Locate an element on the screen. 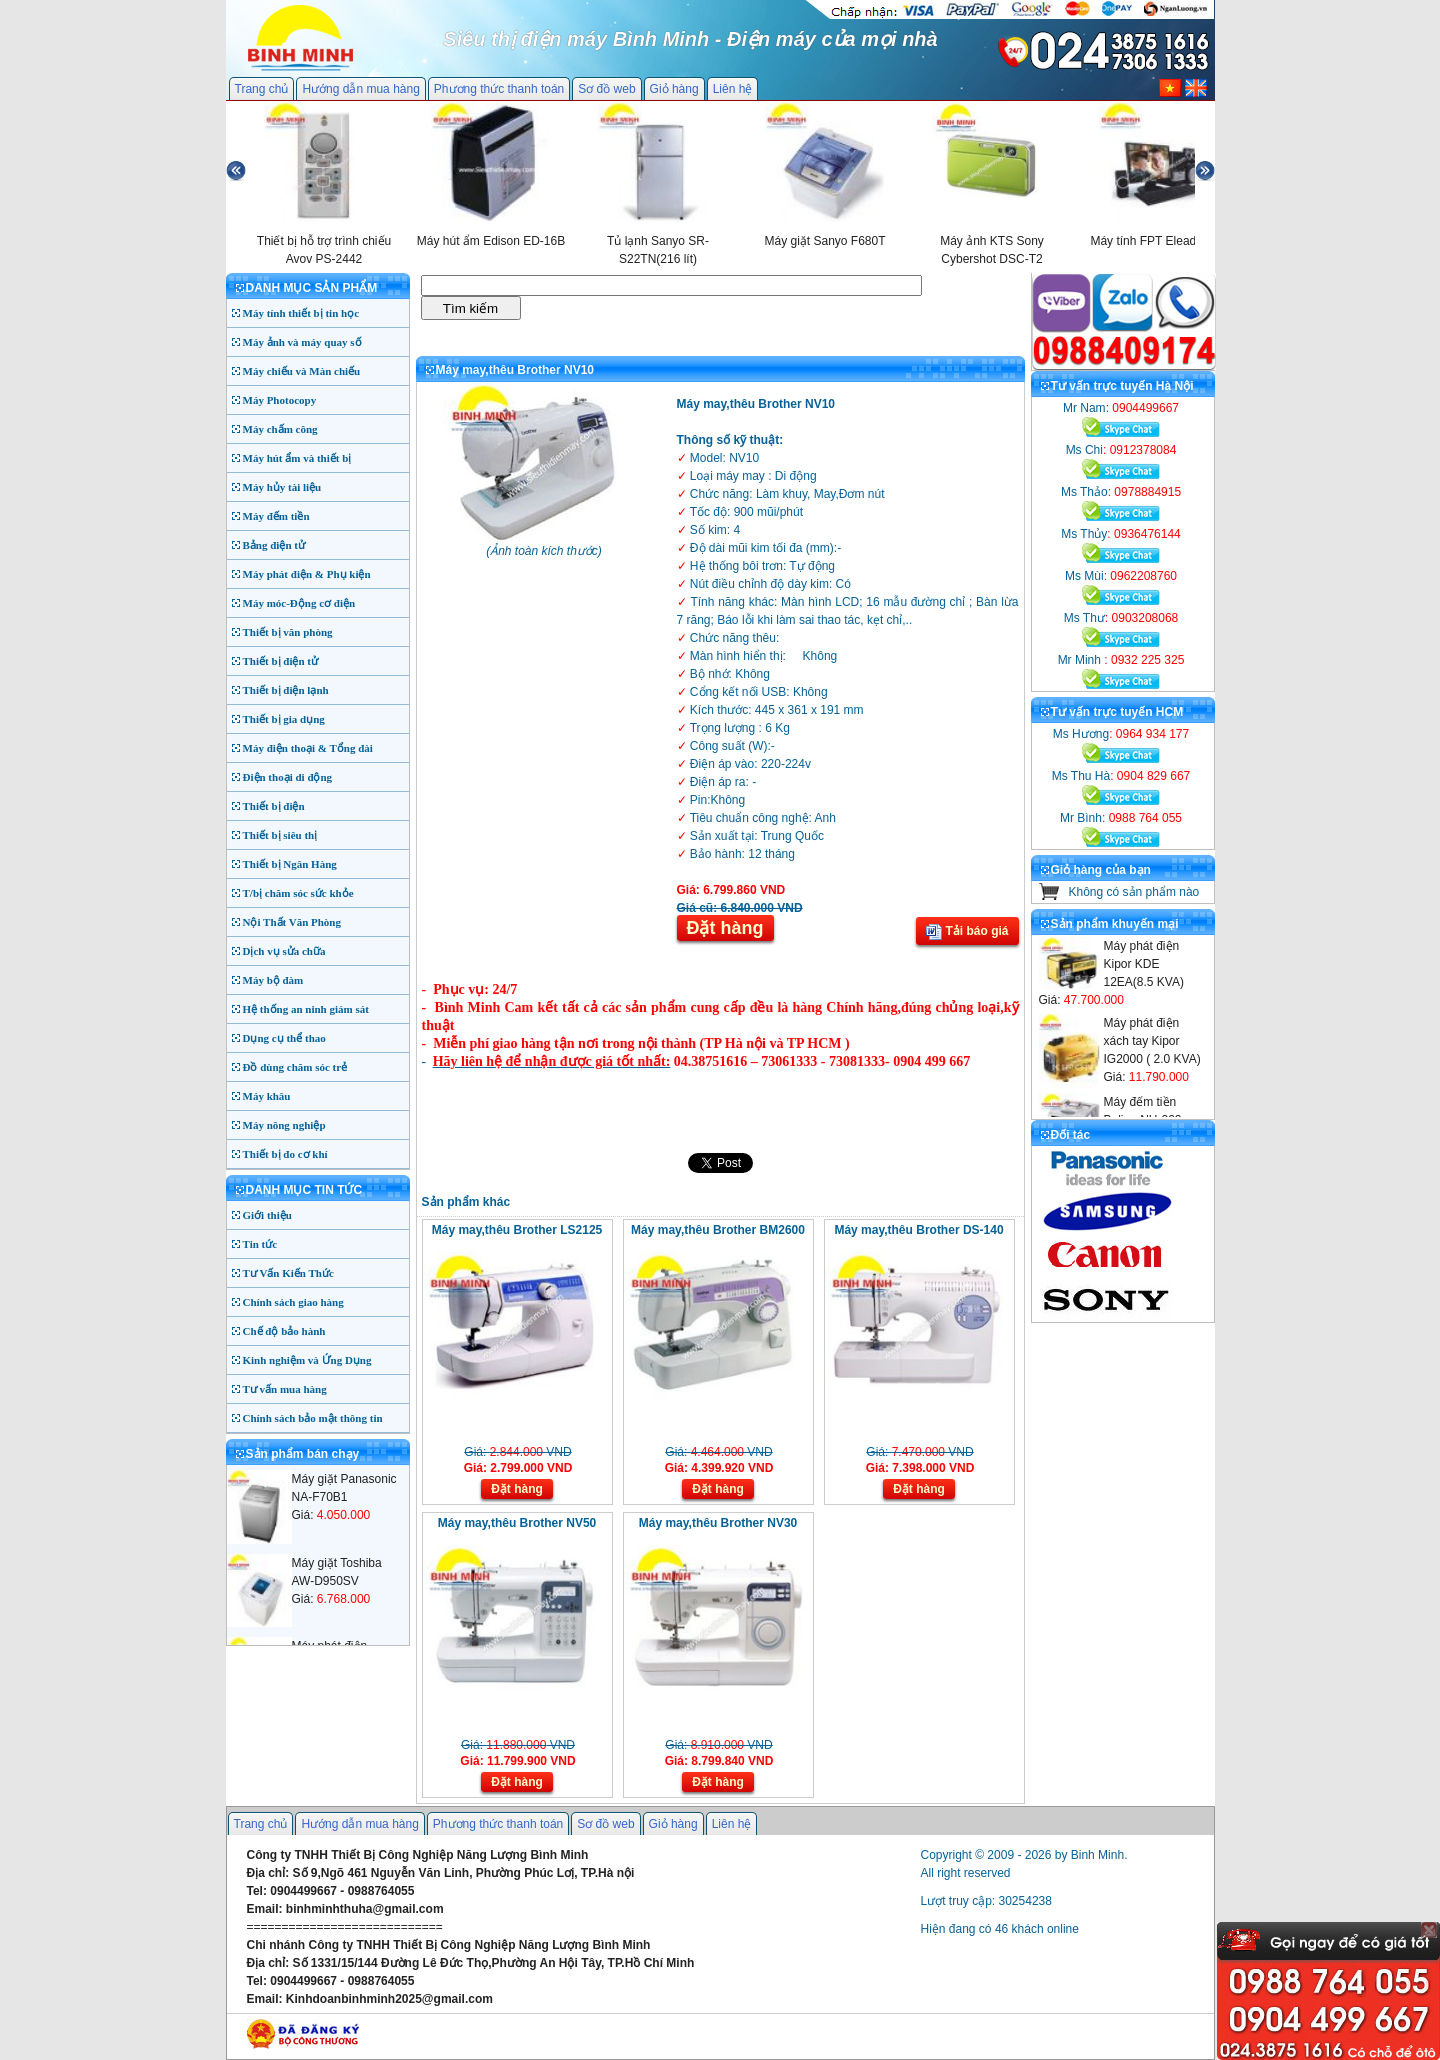 The image size is (1440, 2060). Máy hút ẩm và thiết bị is located at coordinates (297, 458).